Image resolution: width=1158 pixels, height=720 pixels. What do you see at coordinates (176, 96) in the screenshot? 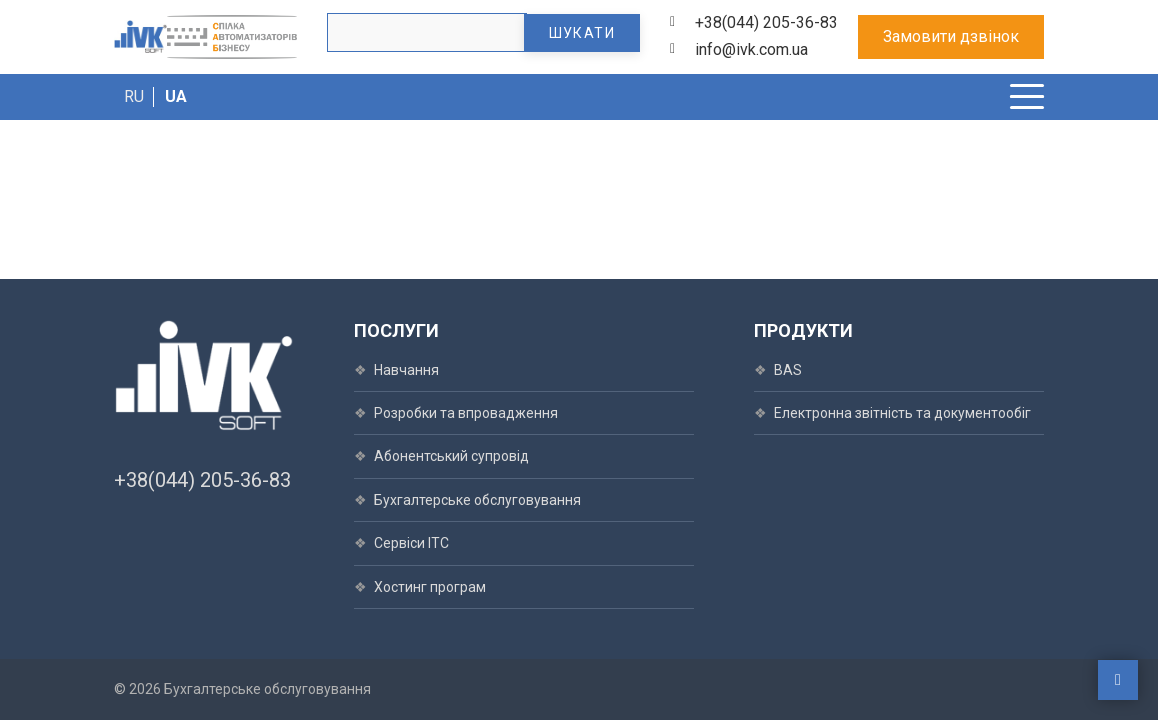
I see `UA` at bounding box center [176, 96].